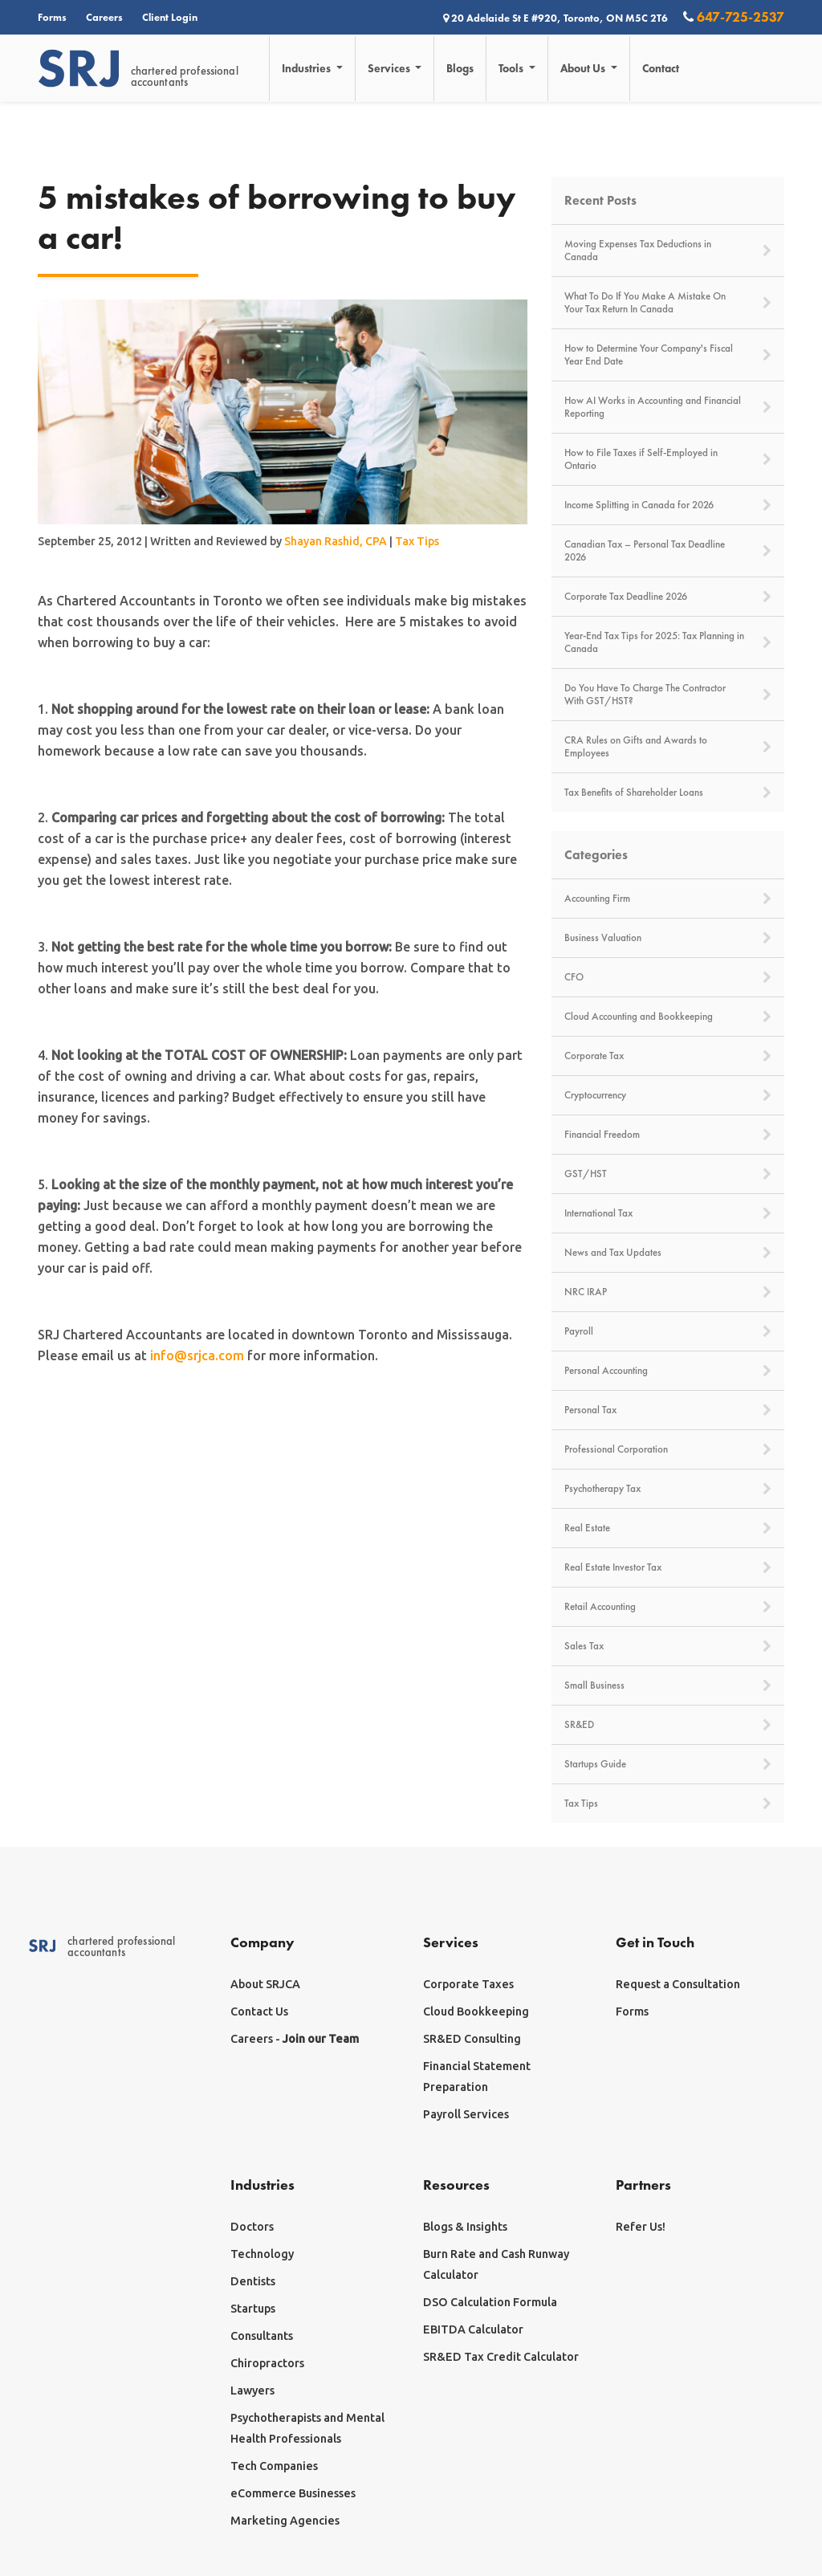 This screenshot has width=822, height=2576. Describe the element at coordinates (472, 2038) in the screenshot. I see `SR&ED Consulting` at that location.